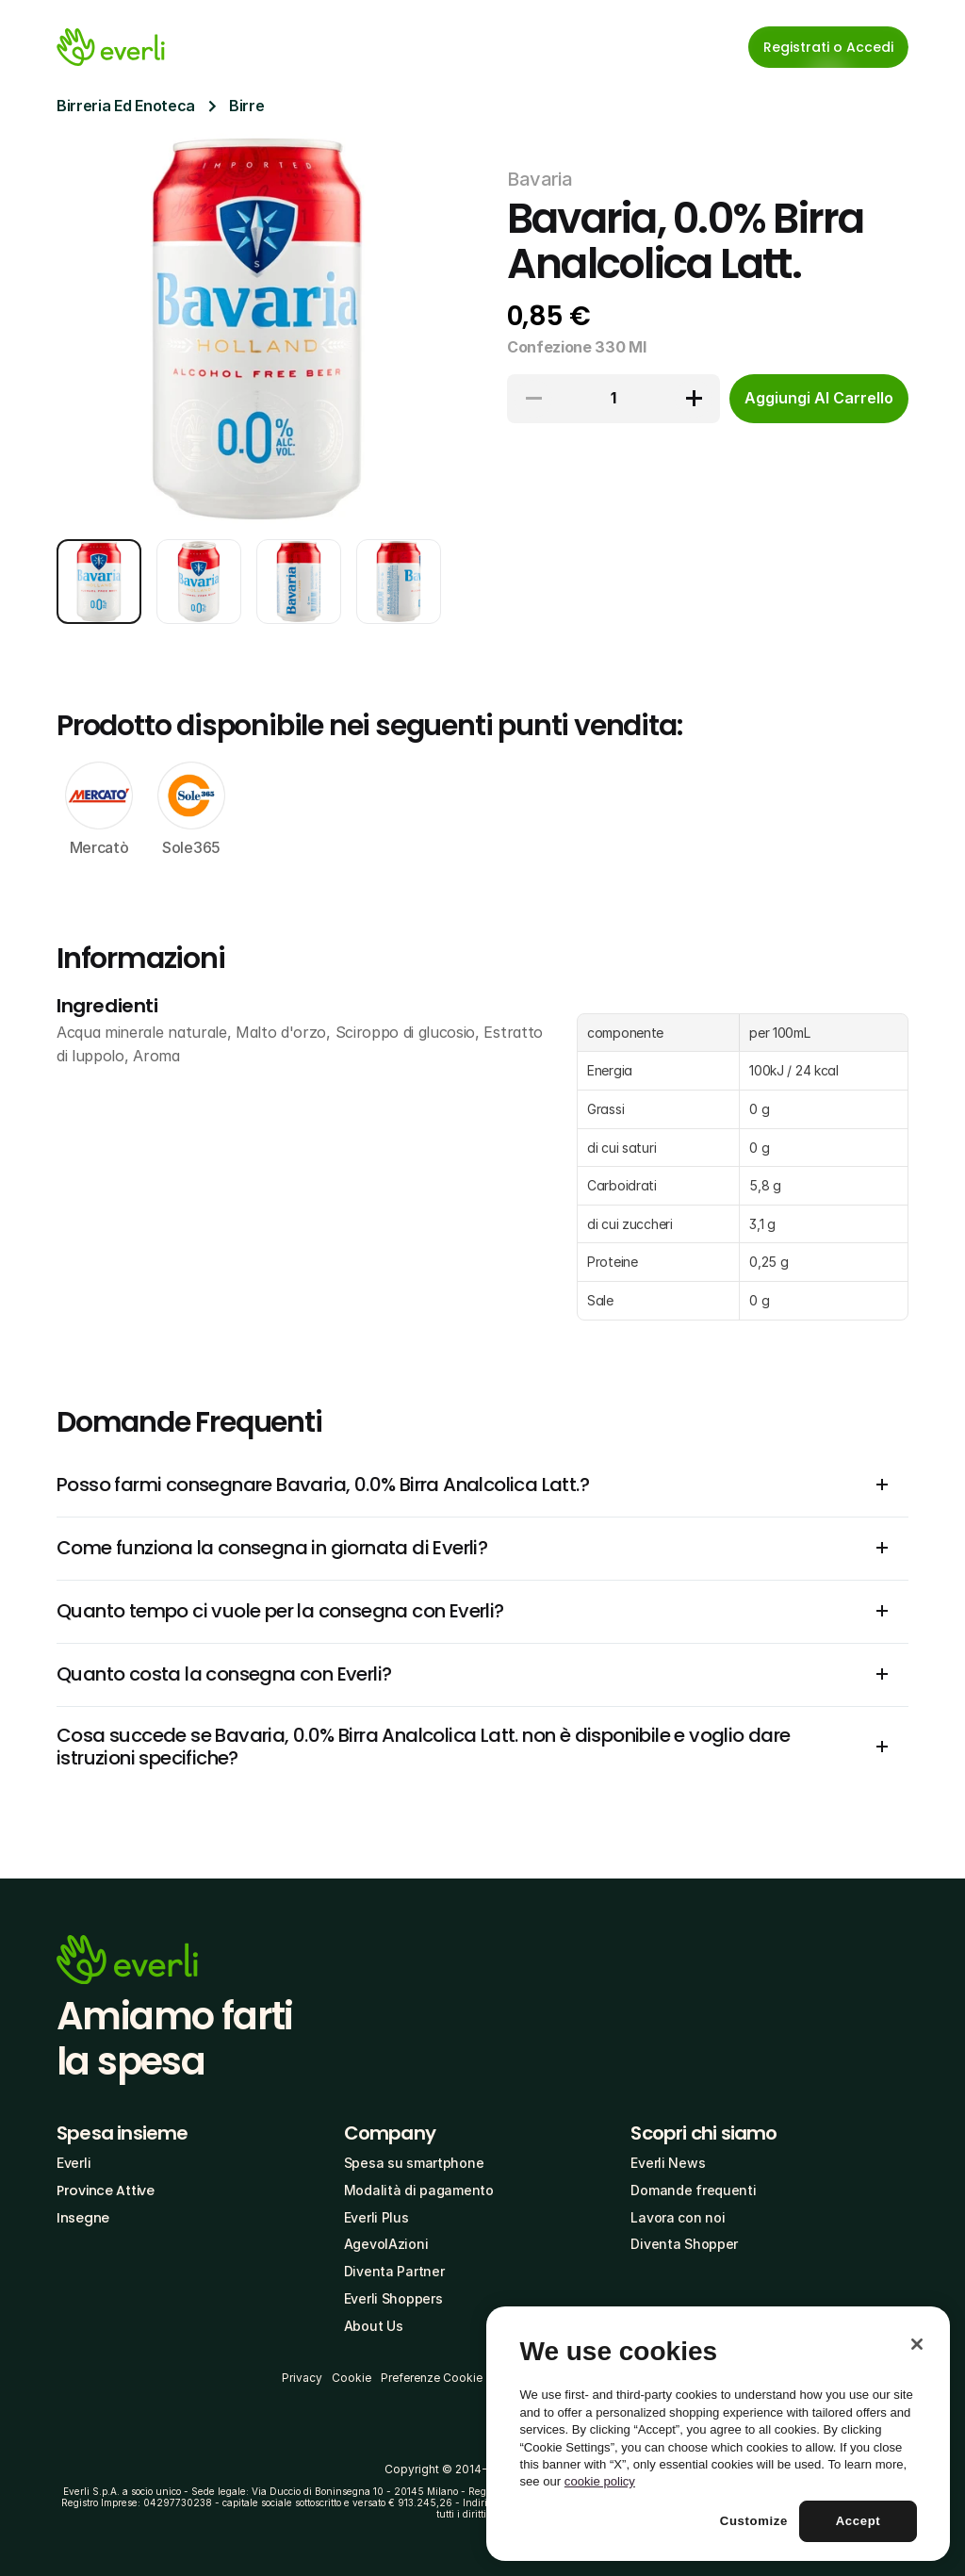  What do you see at coordinates (684, 2244) in the screenshot?
I see `Diventa Shopper` at bounding box center [684, 2244].